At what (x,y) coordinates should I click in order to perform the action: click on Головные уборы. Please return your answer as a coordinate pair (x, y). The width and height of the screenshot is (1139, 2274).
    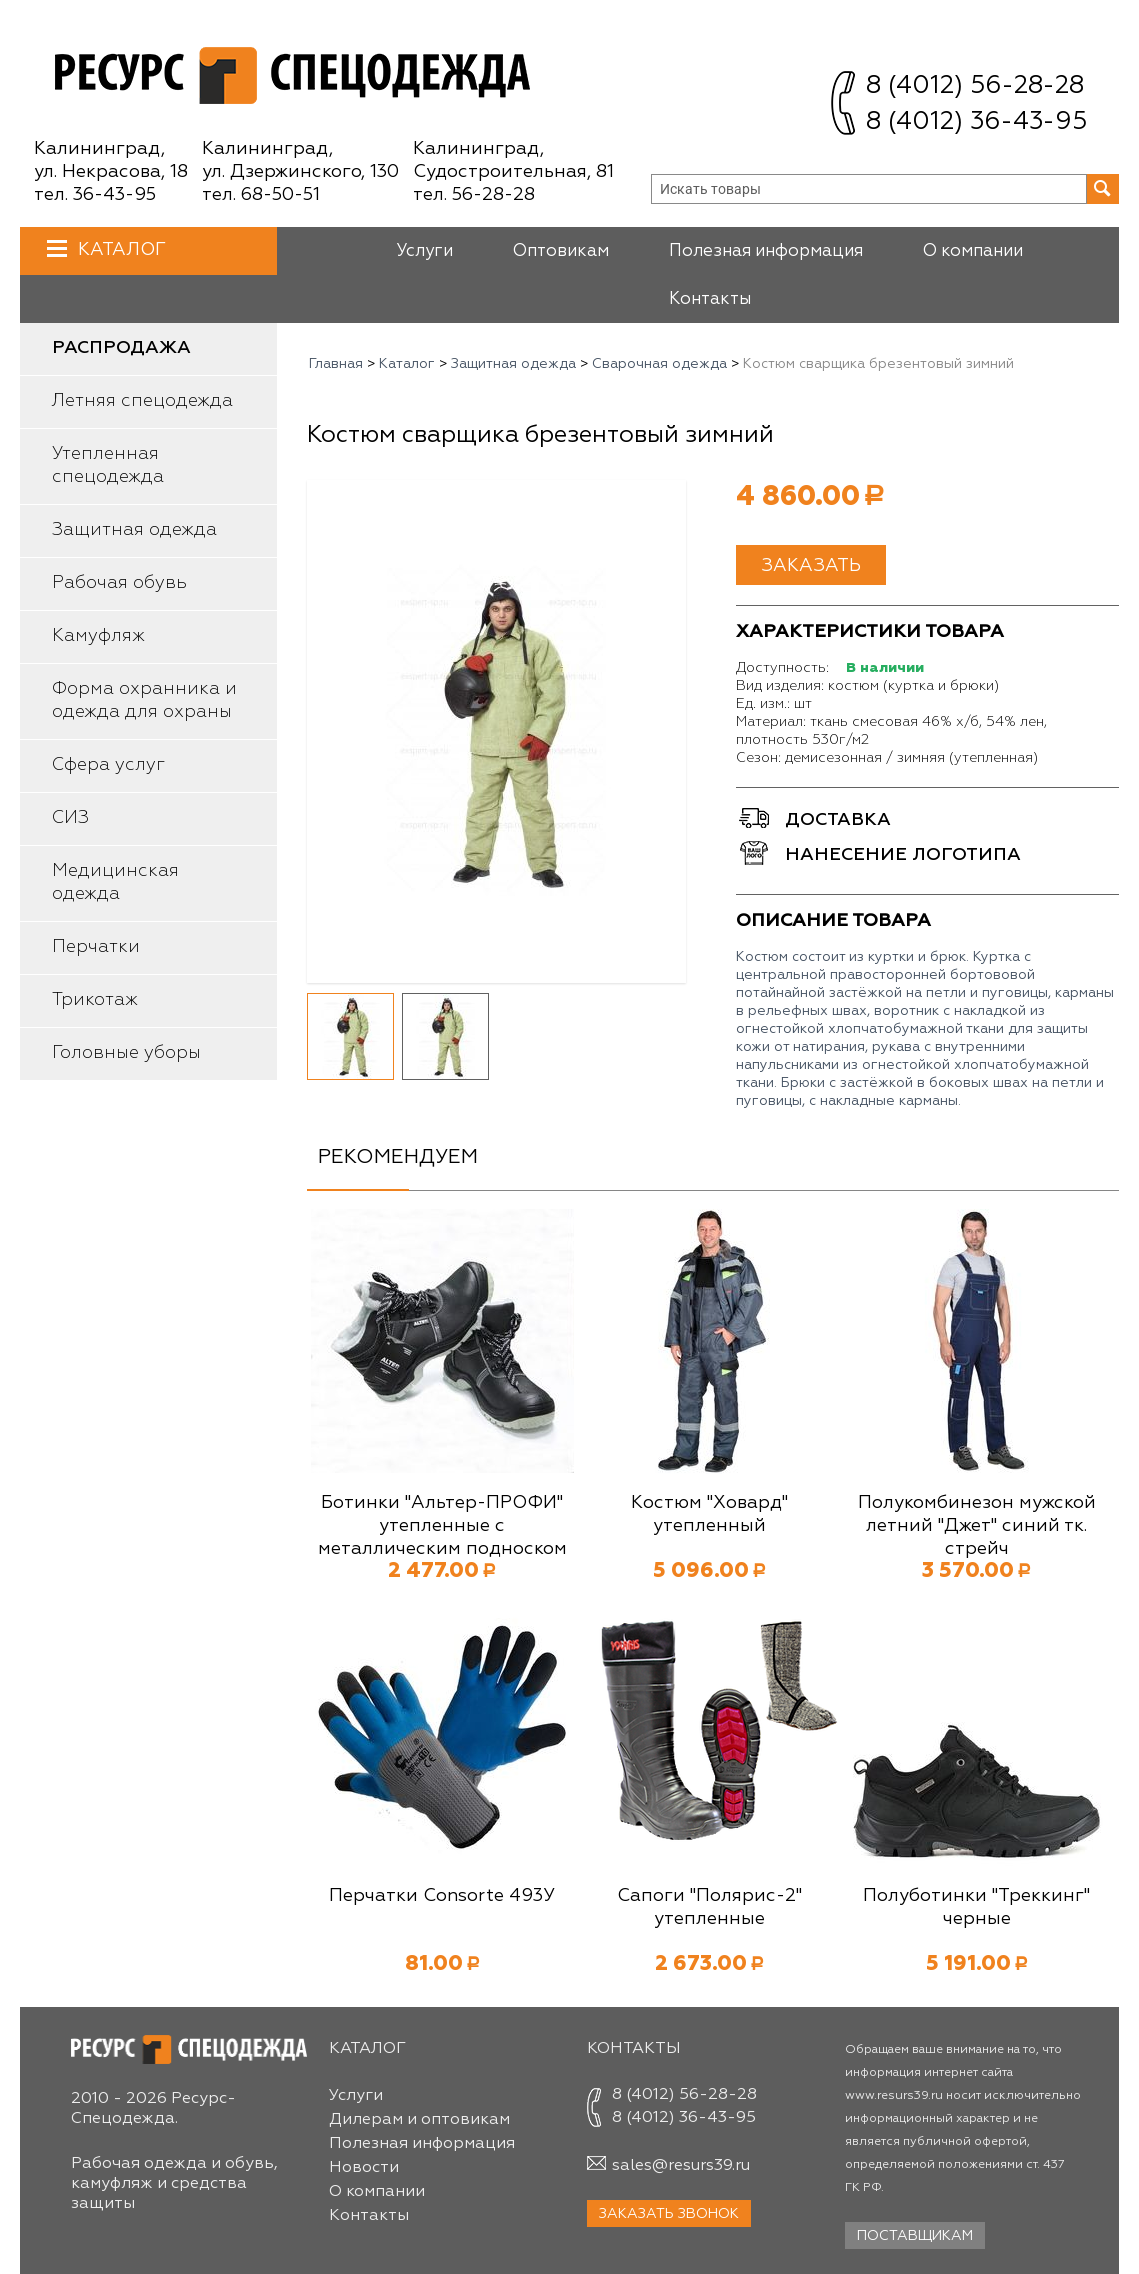
    Looking at the image, I should click on (126, 1053).